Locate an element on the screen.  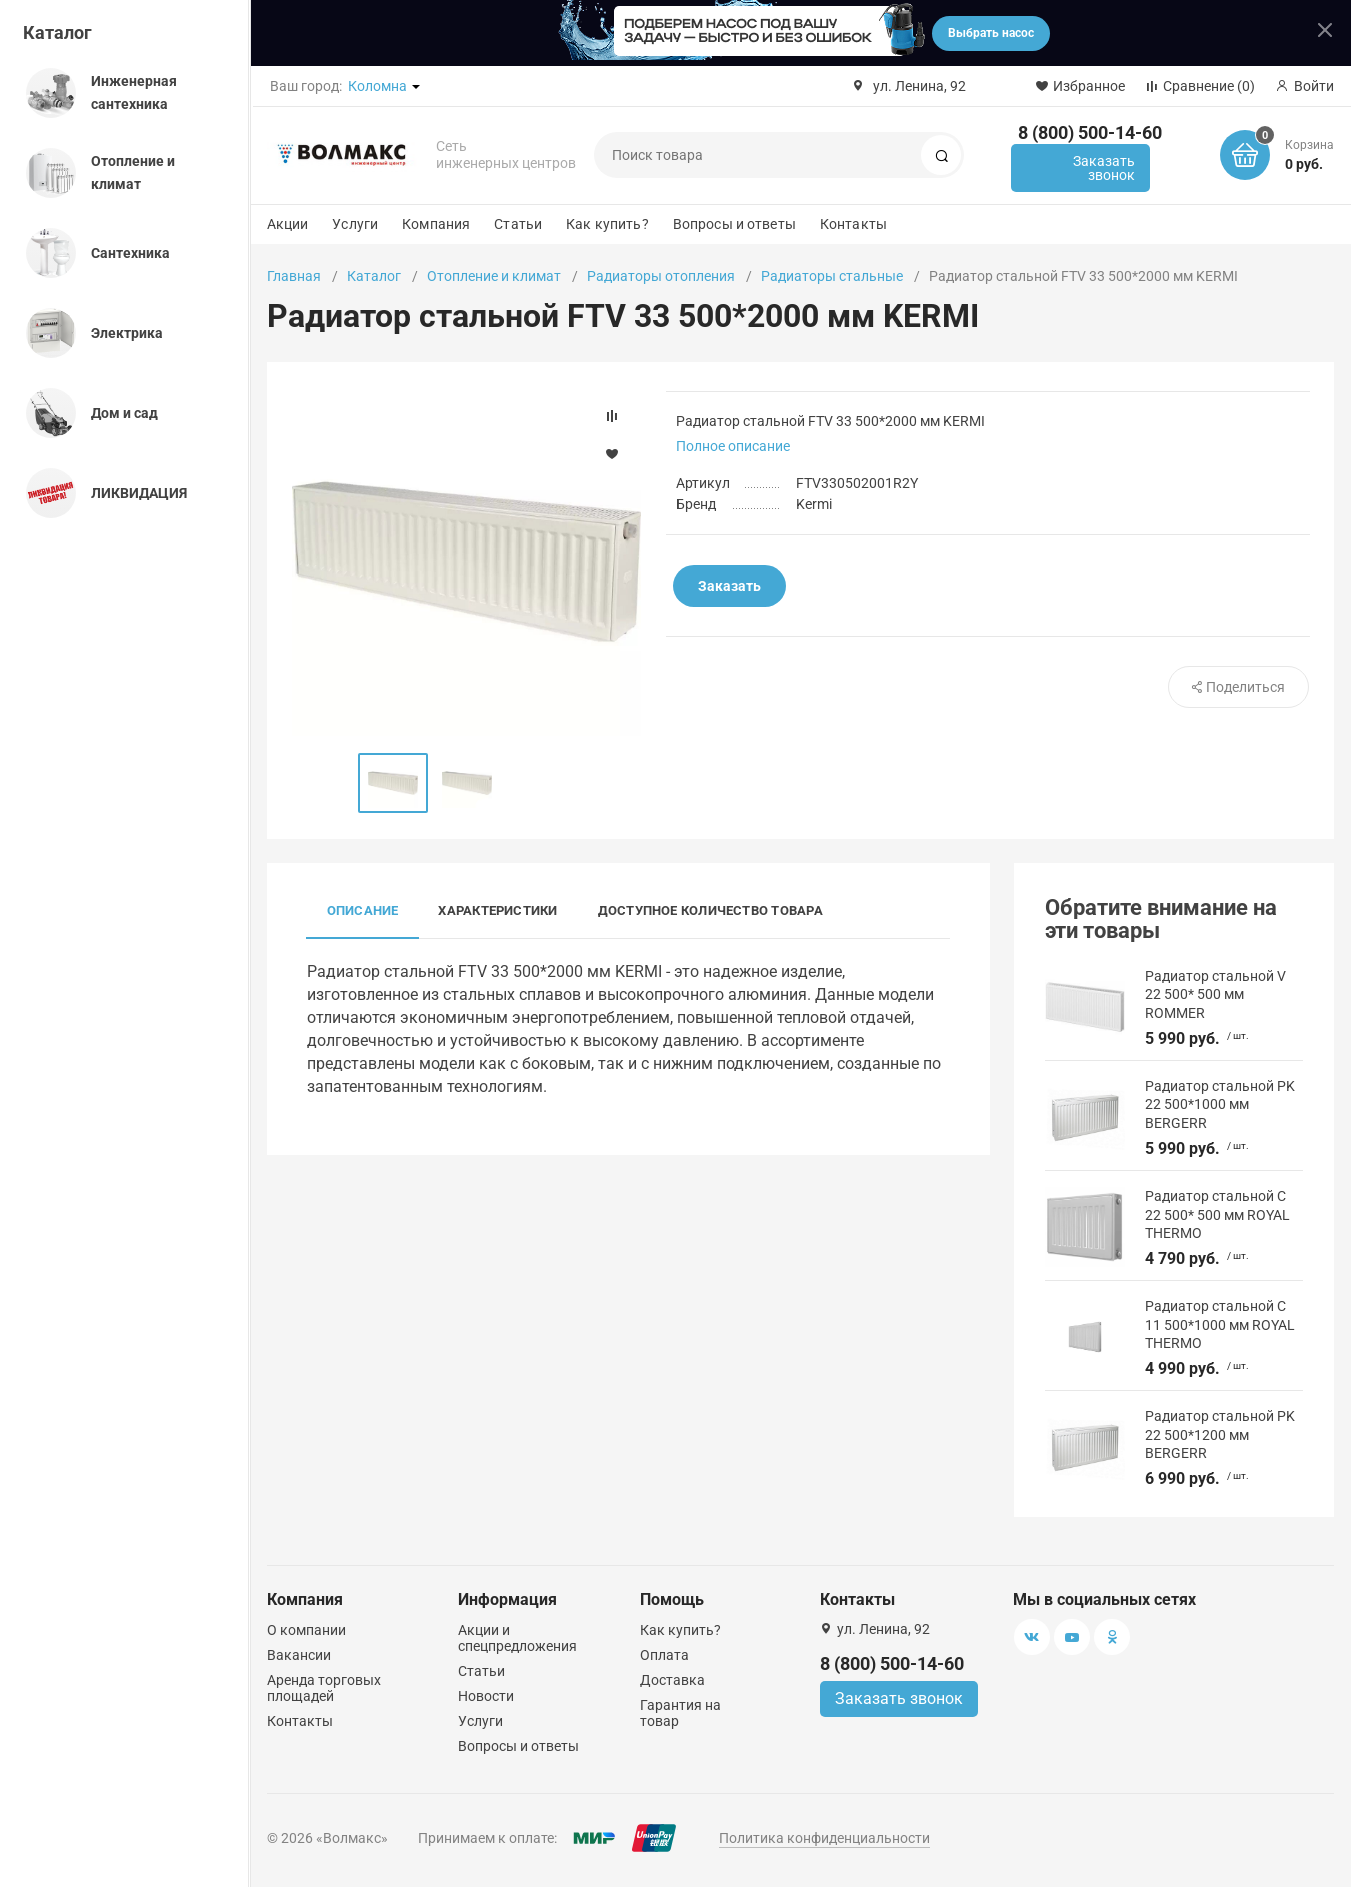
Отопление и климат is located at coordinates (494, 276).